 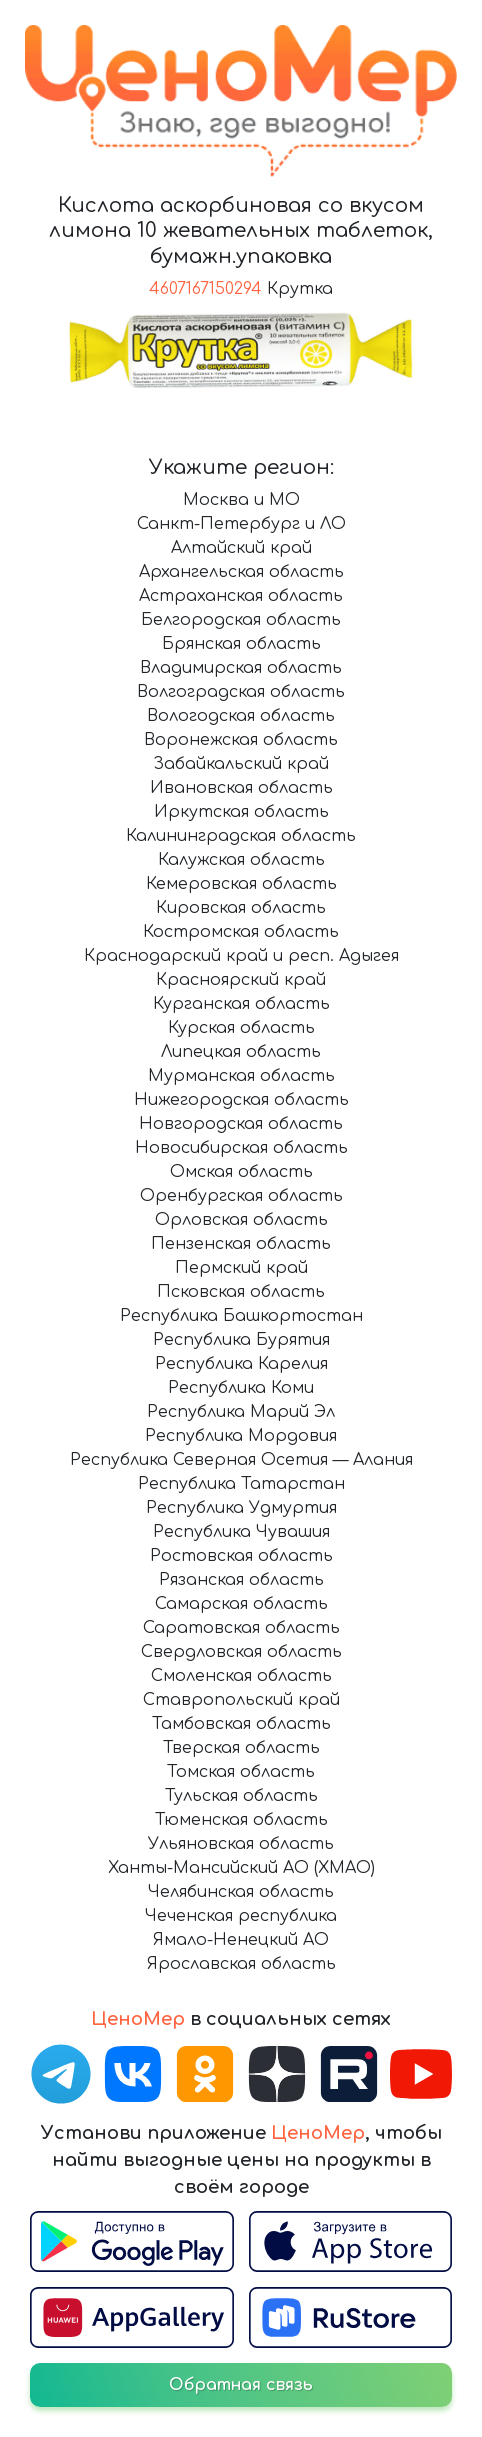 I want to click on Ставропольский край, so click(x=241, y=1700).